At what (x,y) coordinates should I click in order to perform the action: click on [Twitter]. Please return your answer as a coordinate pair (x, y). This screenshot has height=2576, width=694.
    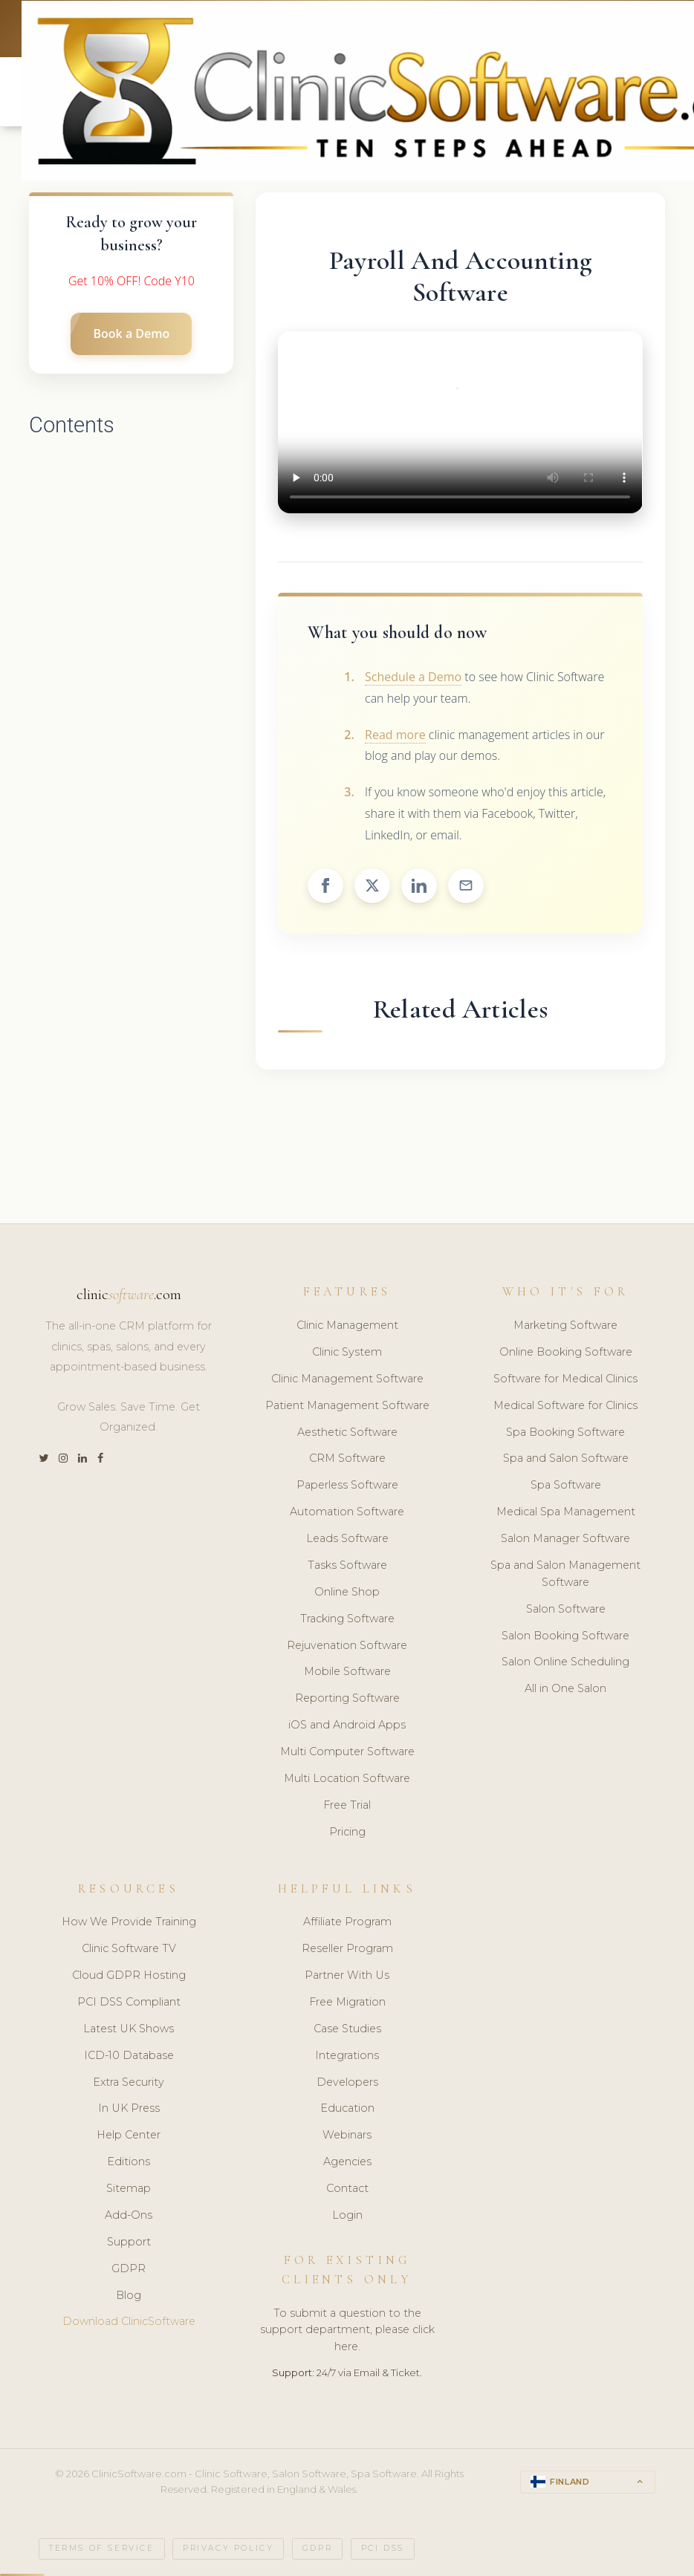
    Looking at the image, I should click on (43, 1459).